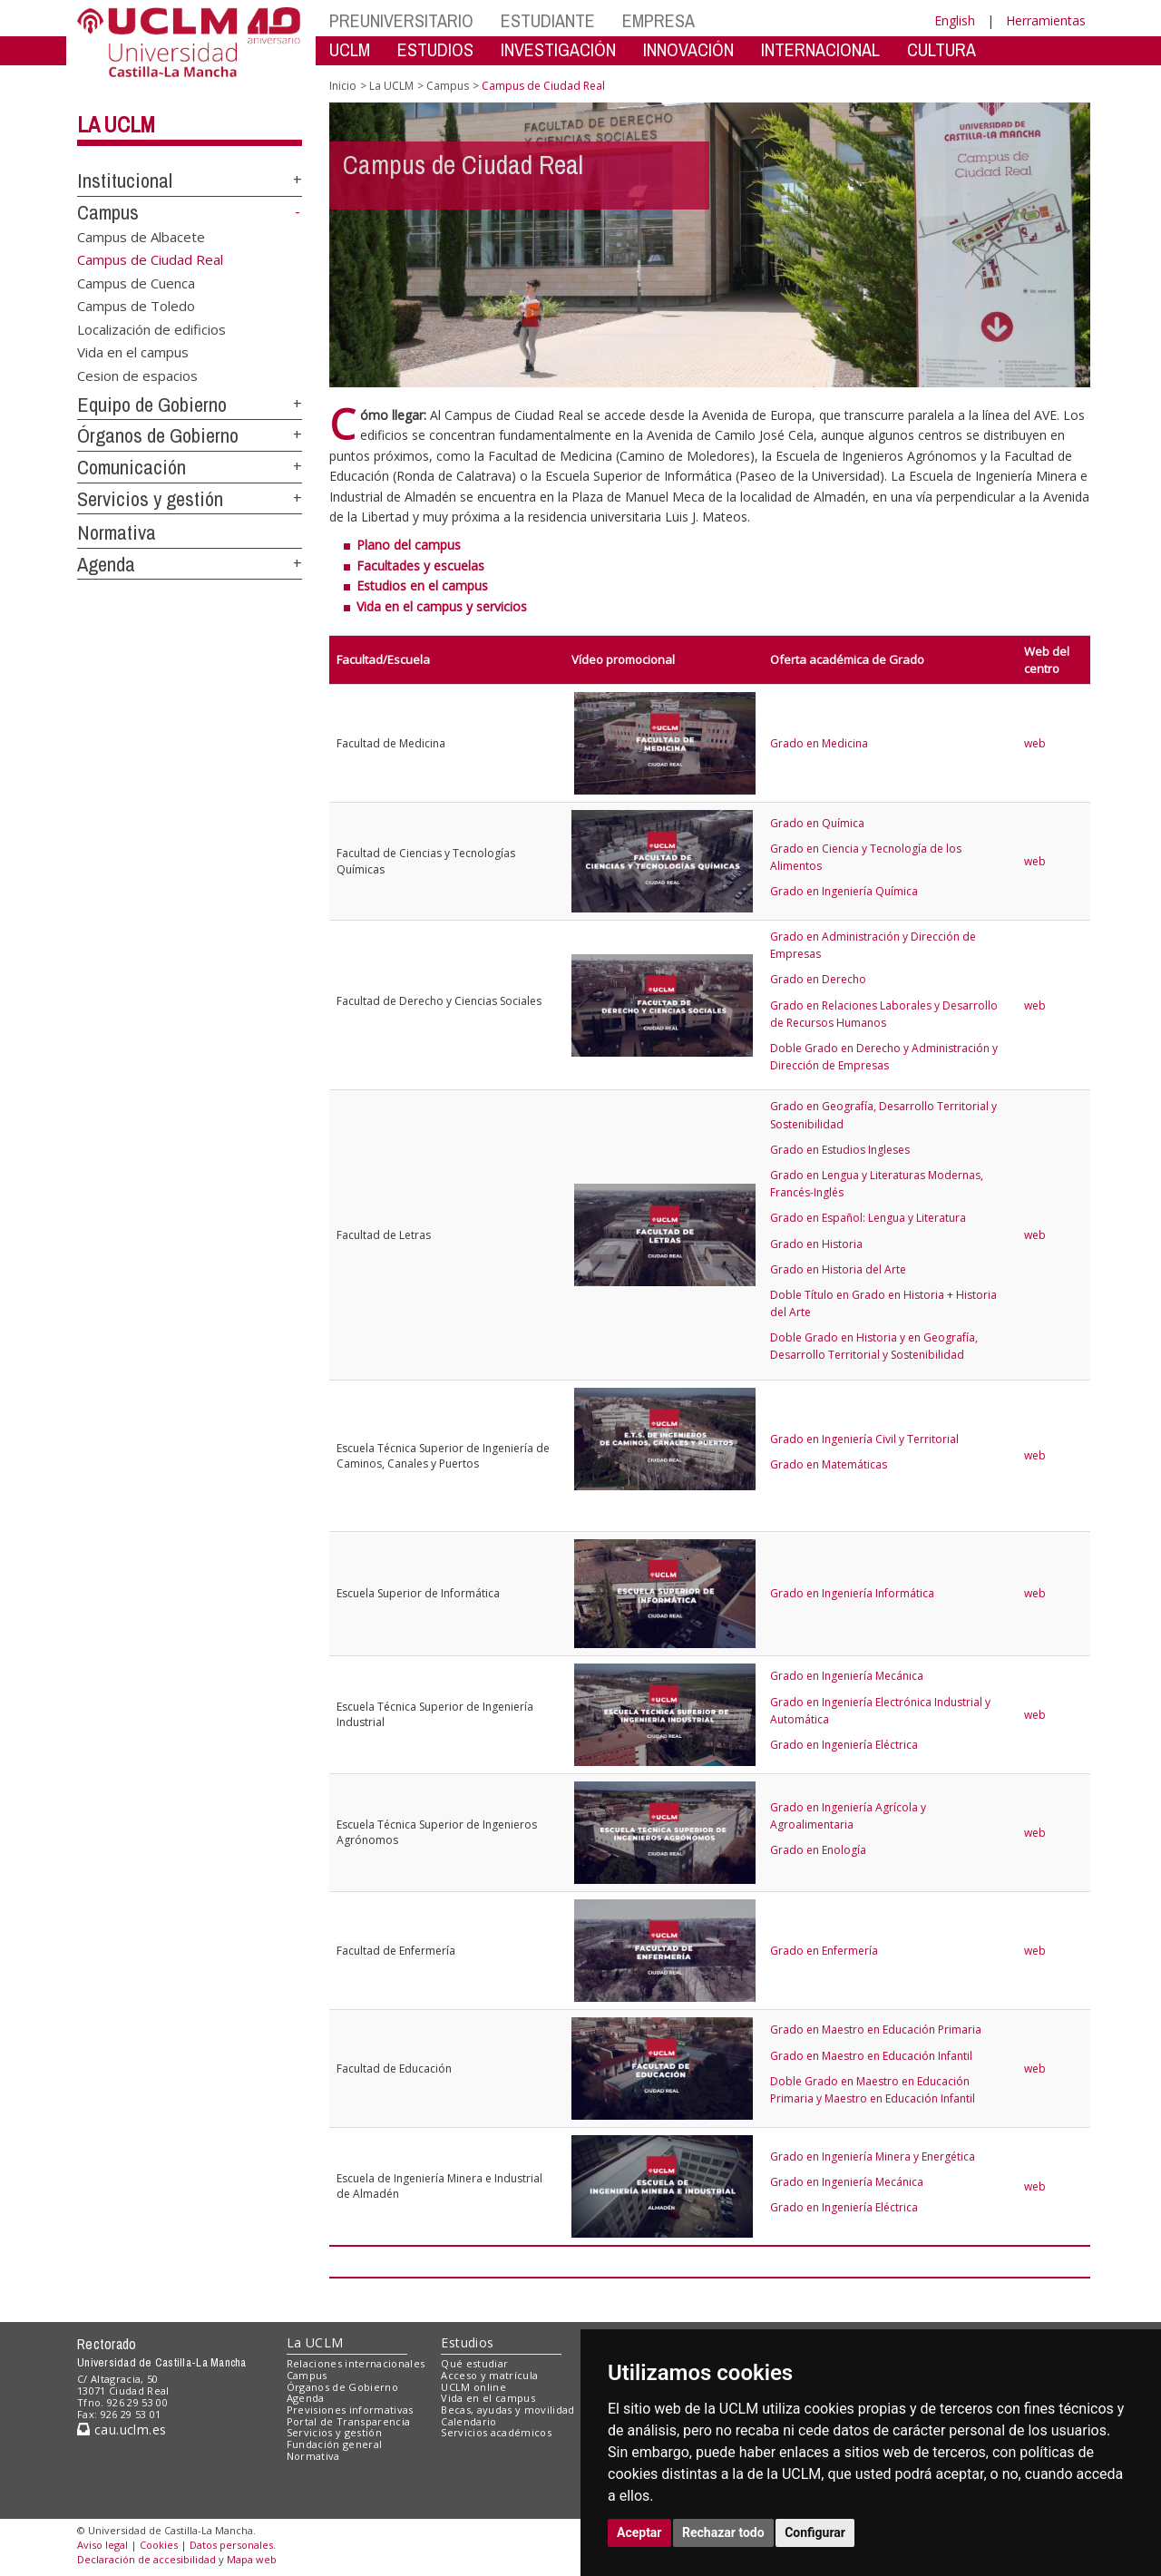 This screenshot has height=2576, width=1161. What do you see at coordinates (548, 20) in the screenshot?
I see `ESTUDIANTE` at bounding box center [548, 20].